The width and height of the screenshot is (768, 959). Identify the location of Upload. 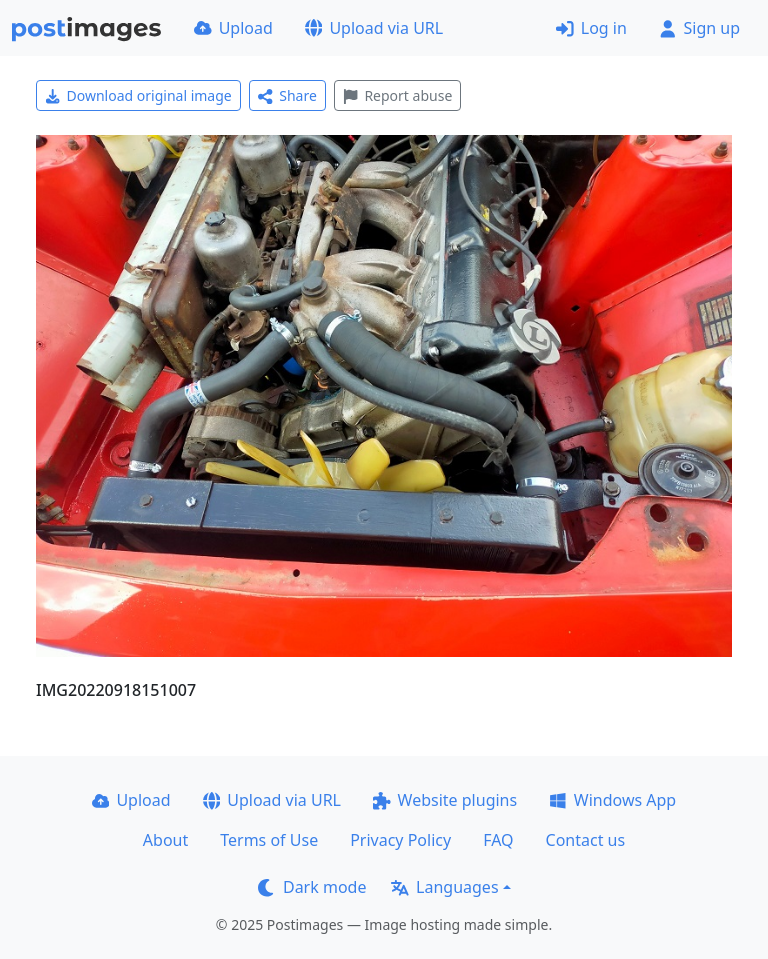
(233, 28).